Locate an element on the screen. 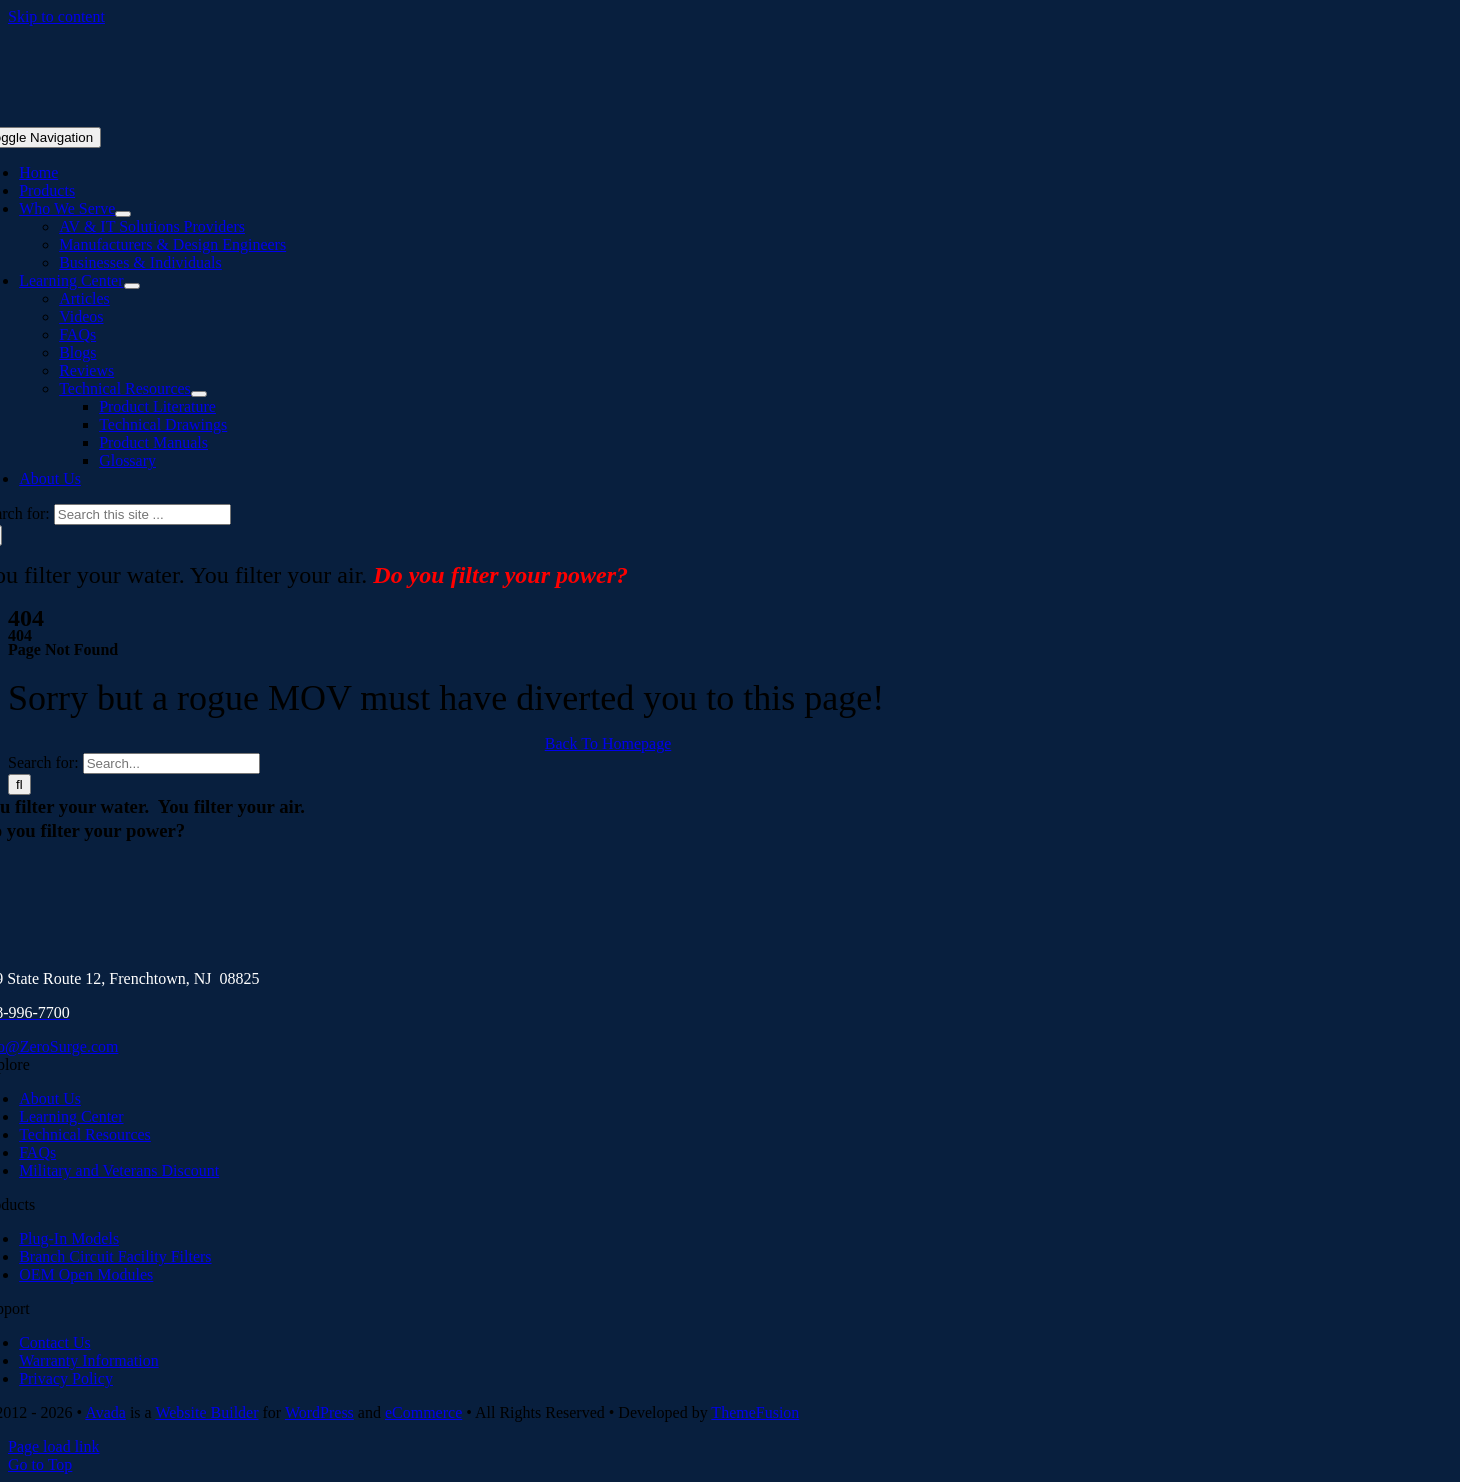  WordPress is located at coordinates (319, 1412).